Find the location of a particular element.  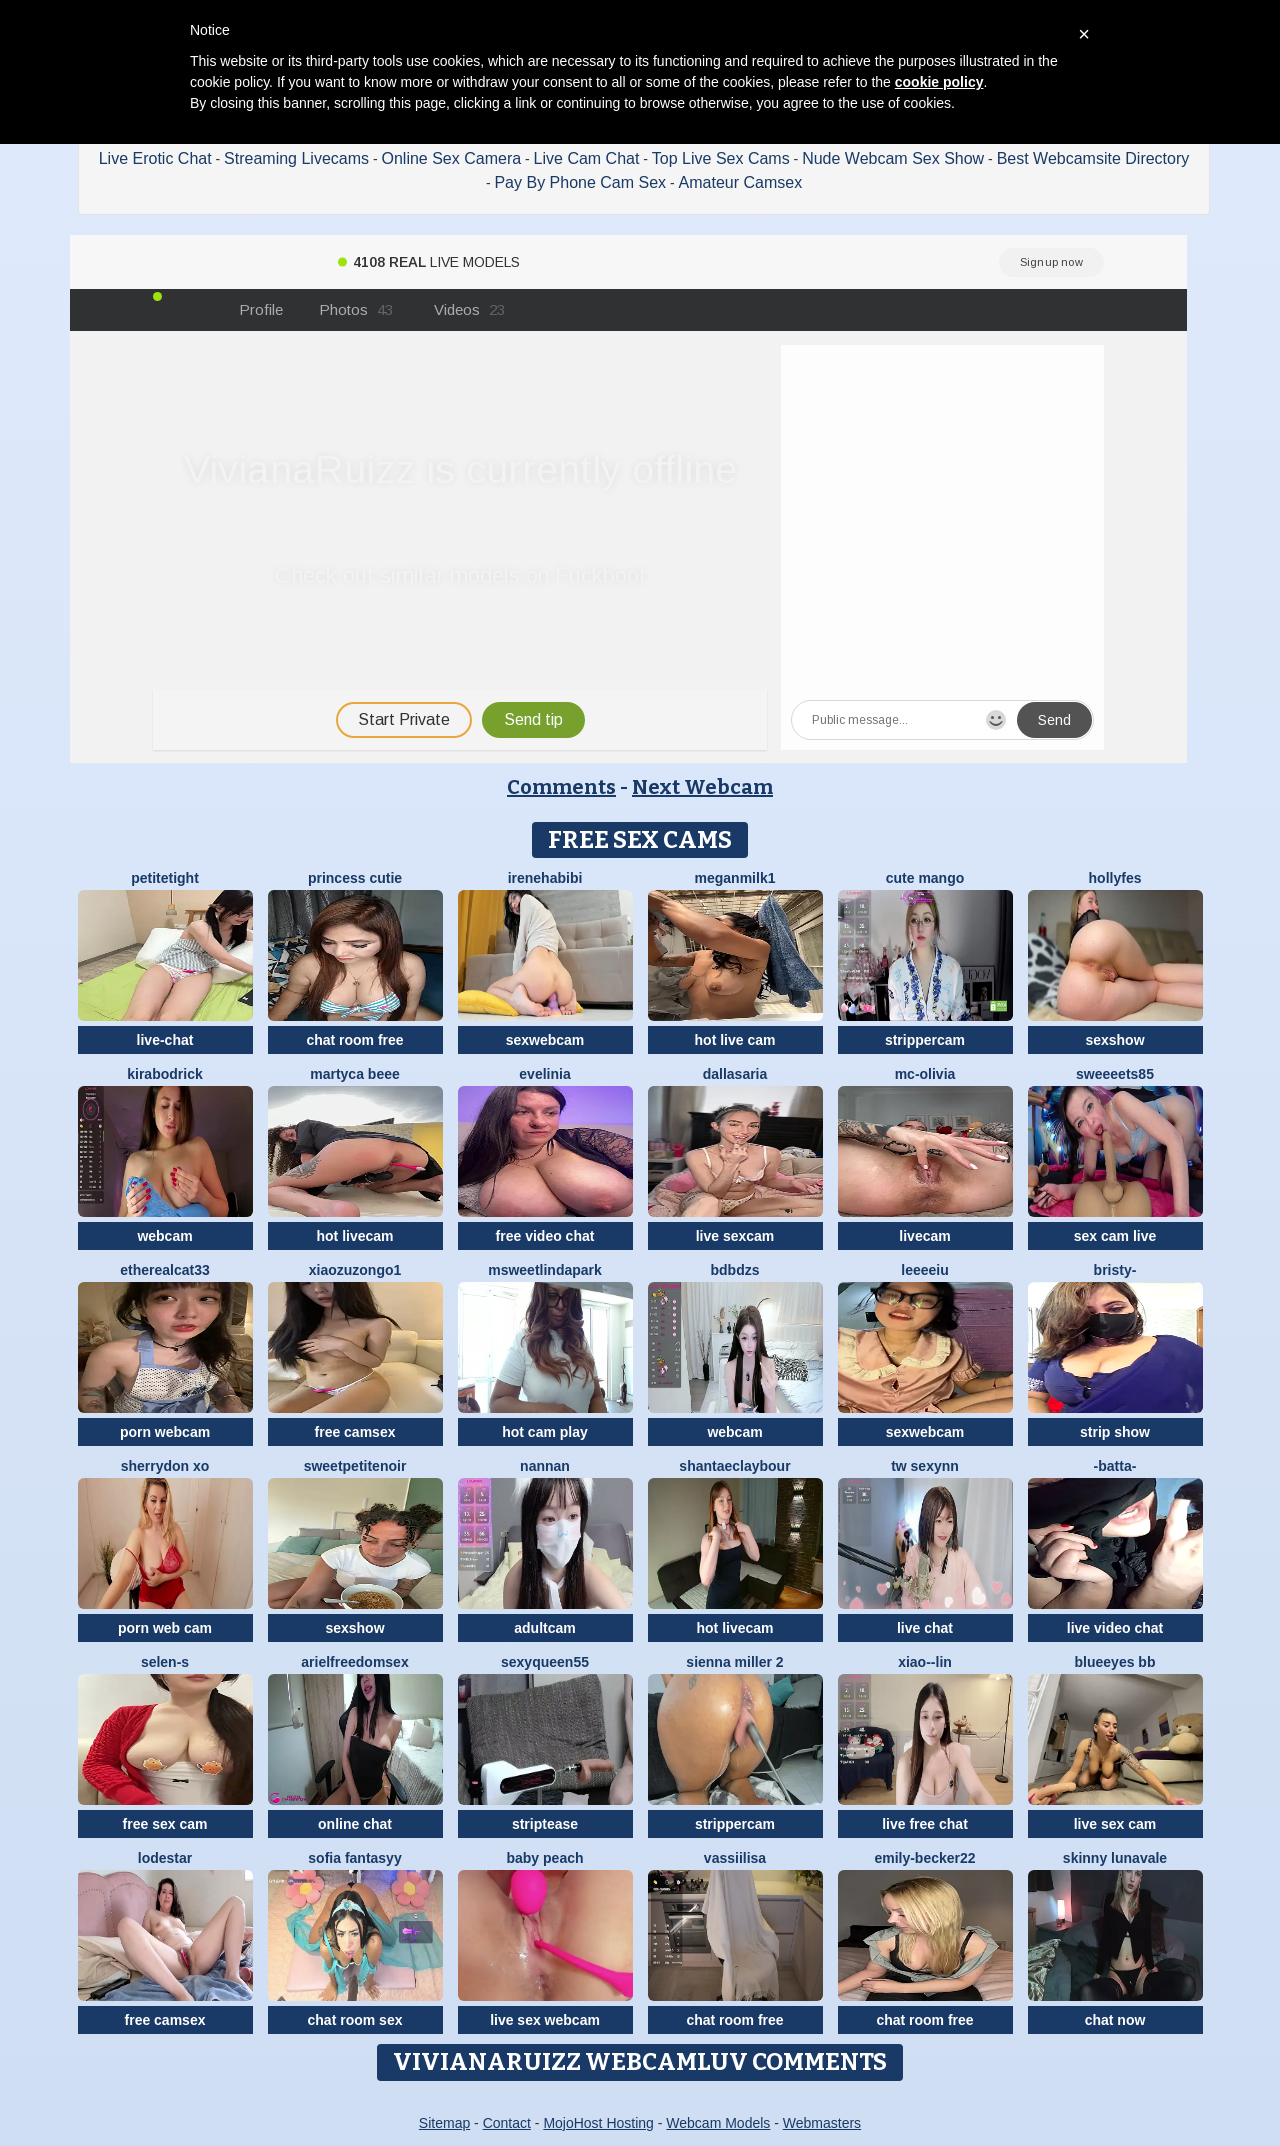

hot live cam is located at coordinates (735, 1040).